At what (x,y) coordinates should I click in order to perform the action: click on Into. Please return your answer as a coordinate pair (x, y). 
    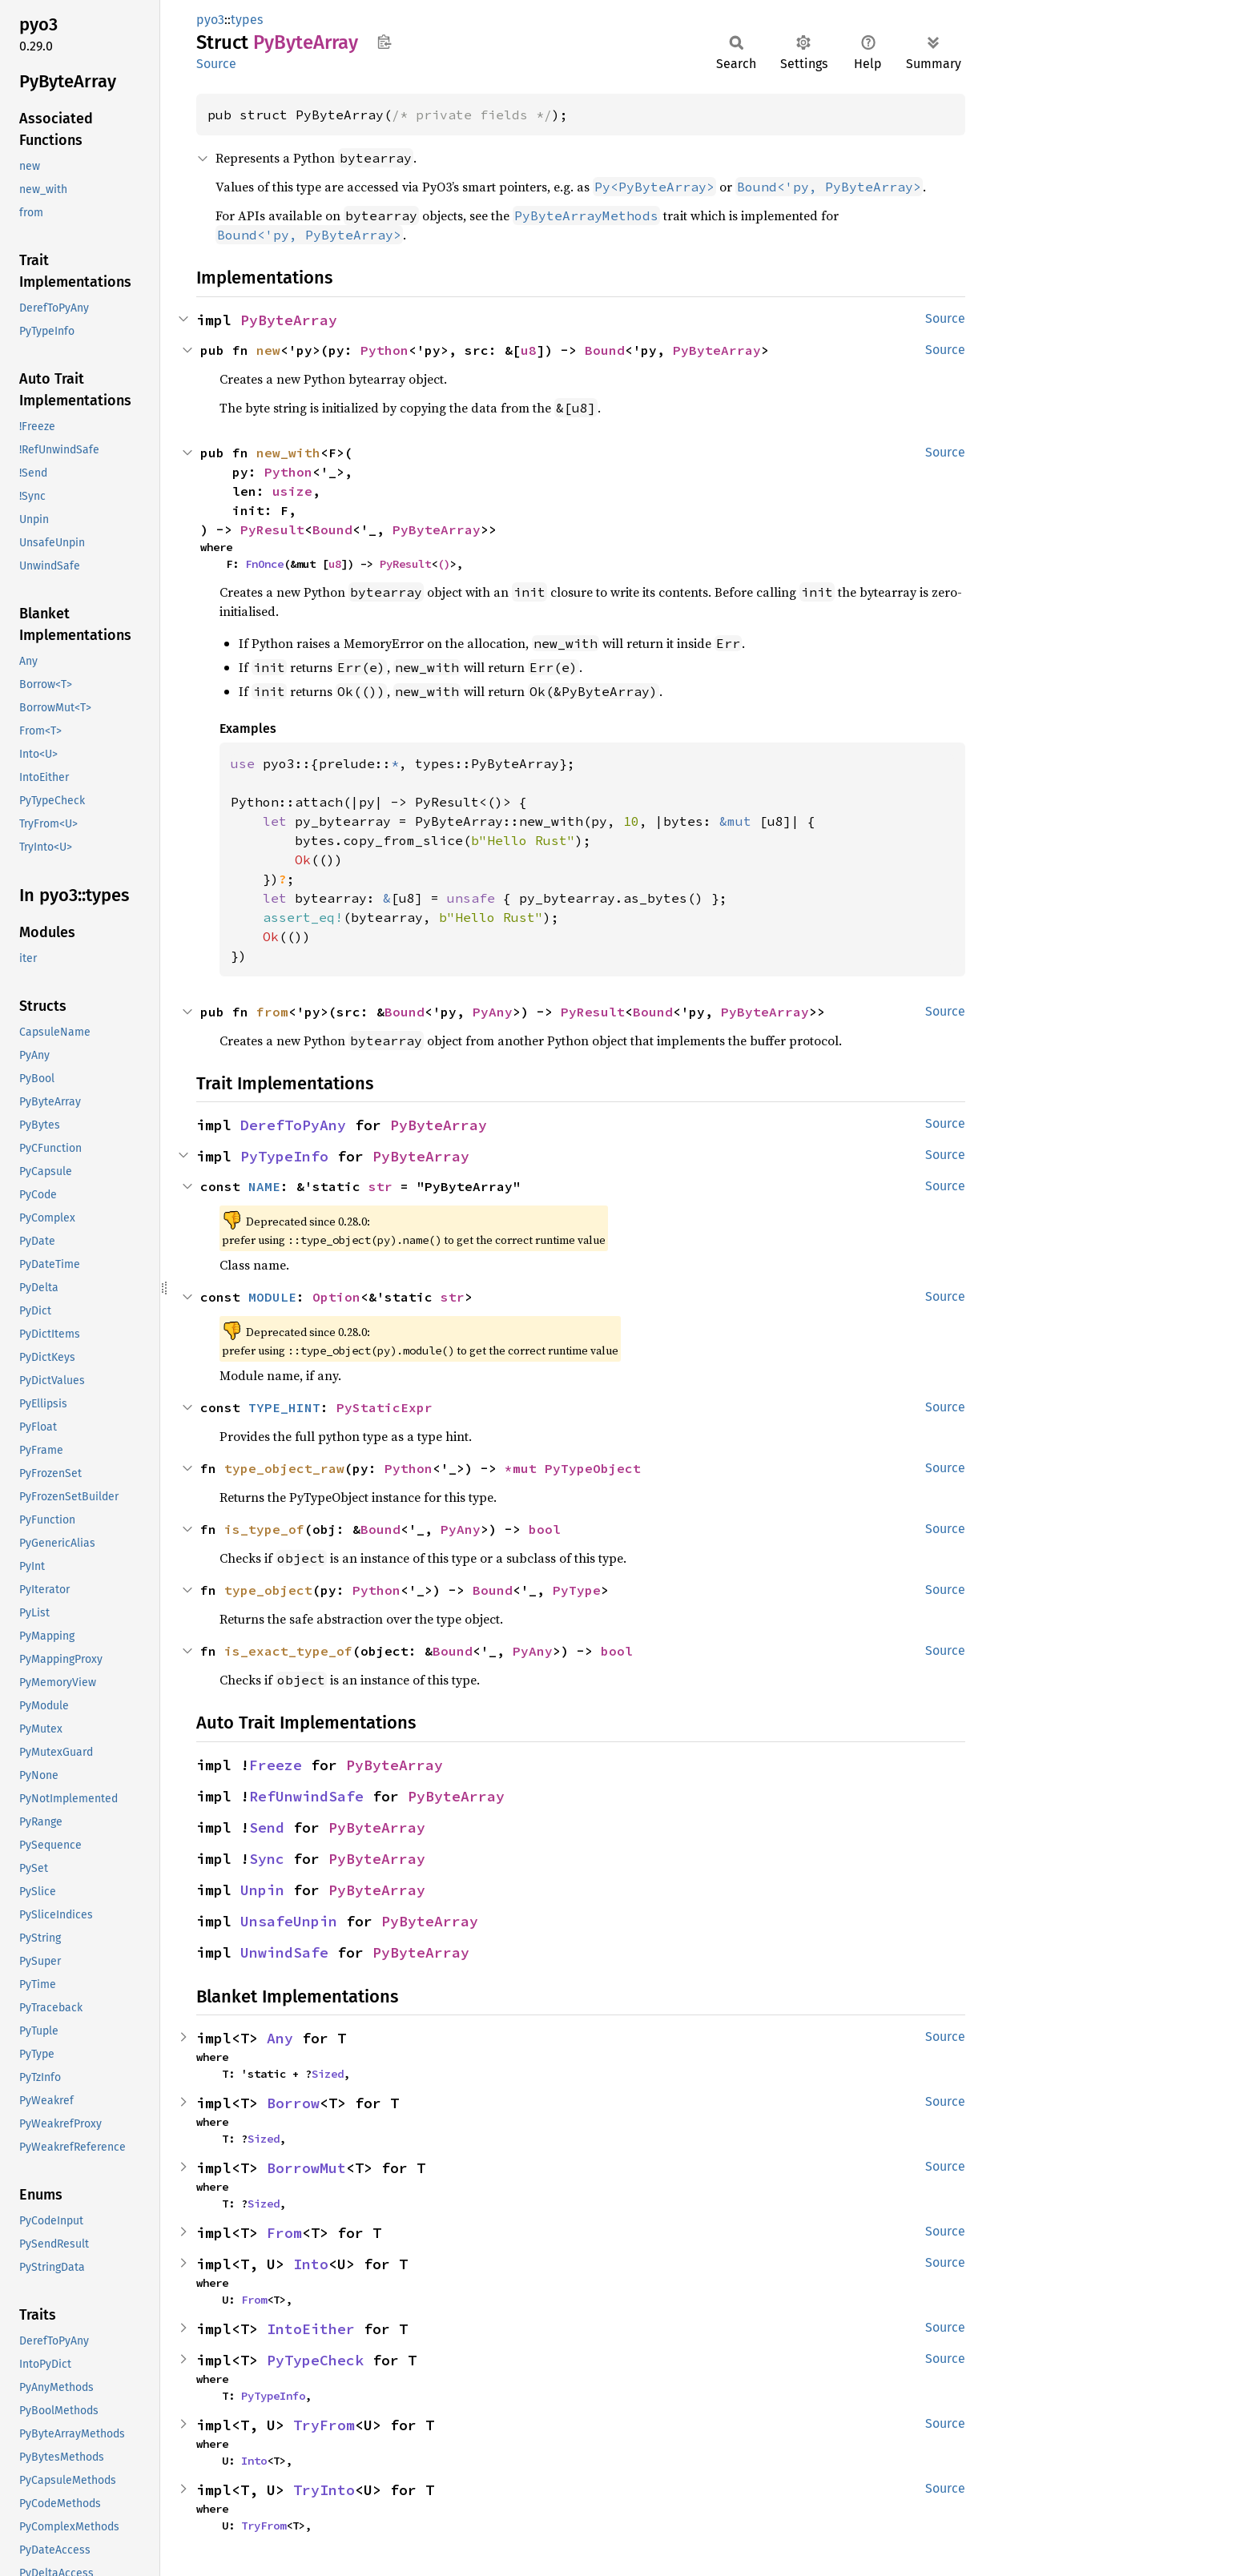
    Looking at the image, I should click on (310, 2264).